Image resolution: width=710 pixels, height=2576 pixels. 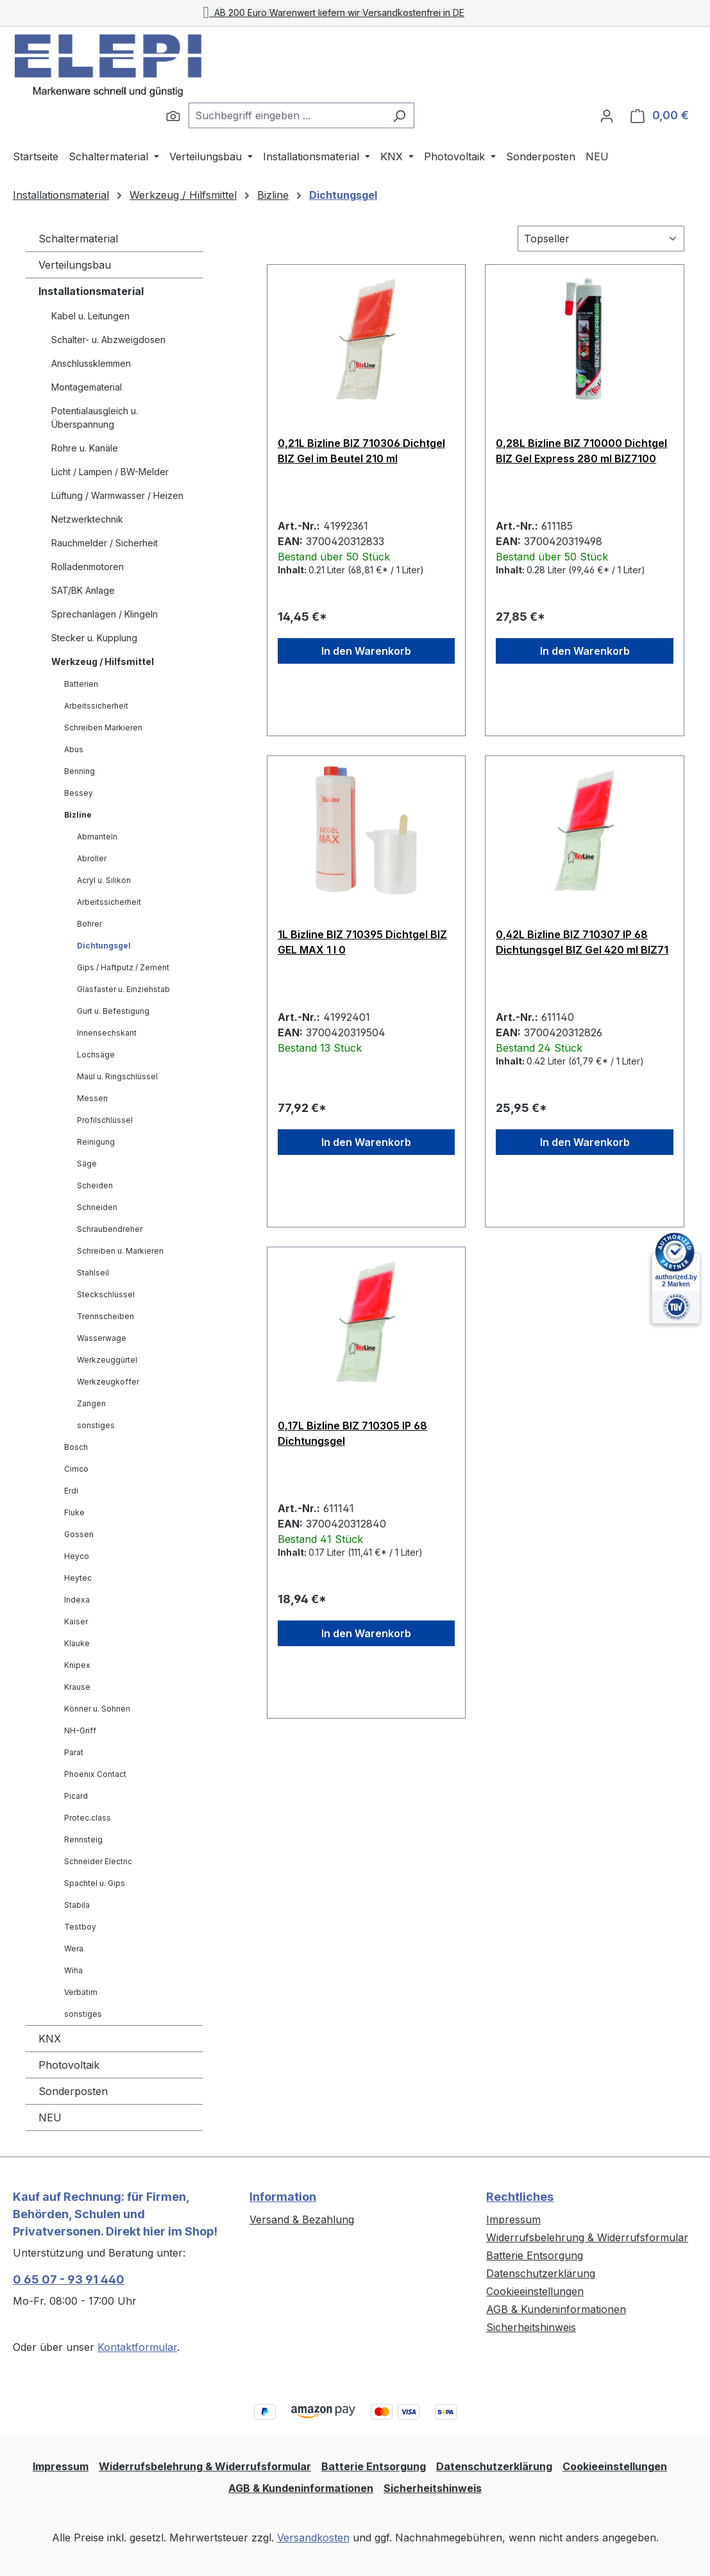 What do you see at coordinates (104, 880) in the screenshot?
I see `Acryl u. Silikon` at bounding box center [104, 880].